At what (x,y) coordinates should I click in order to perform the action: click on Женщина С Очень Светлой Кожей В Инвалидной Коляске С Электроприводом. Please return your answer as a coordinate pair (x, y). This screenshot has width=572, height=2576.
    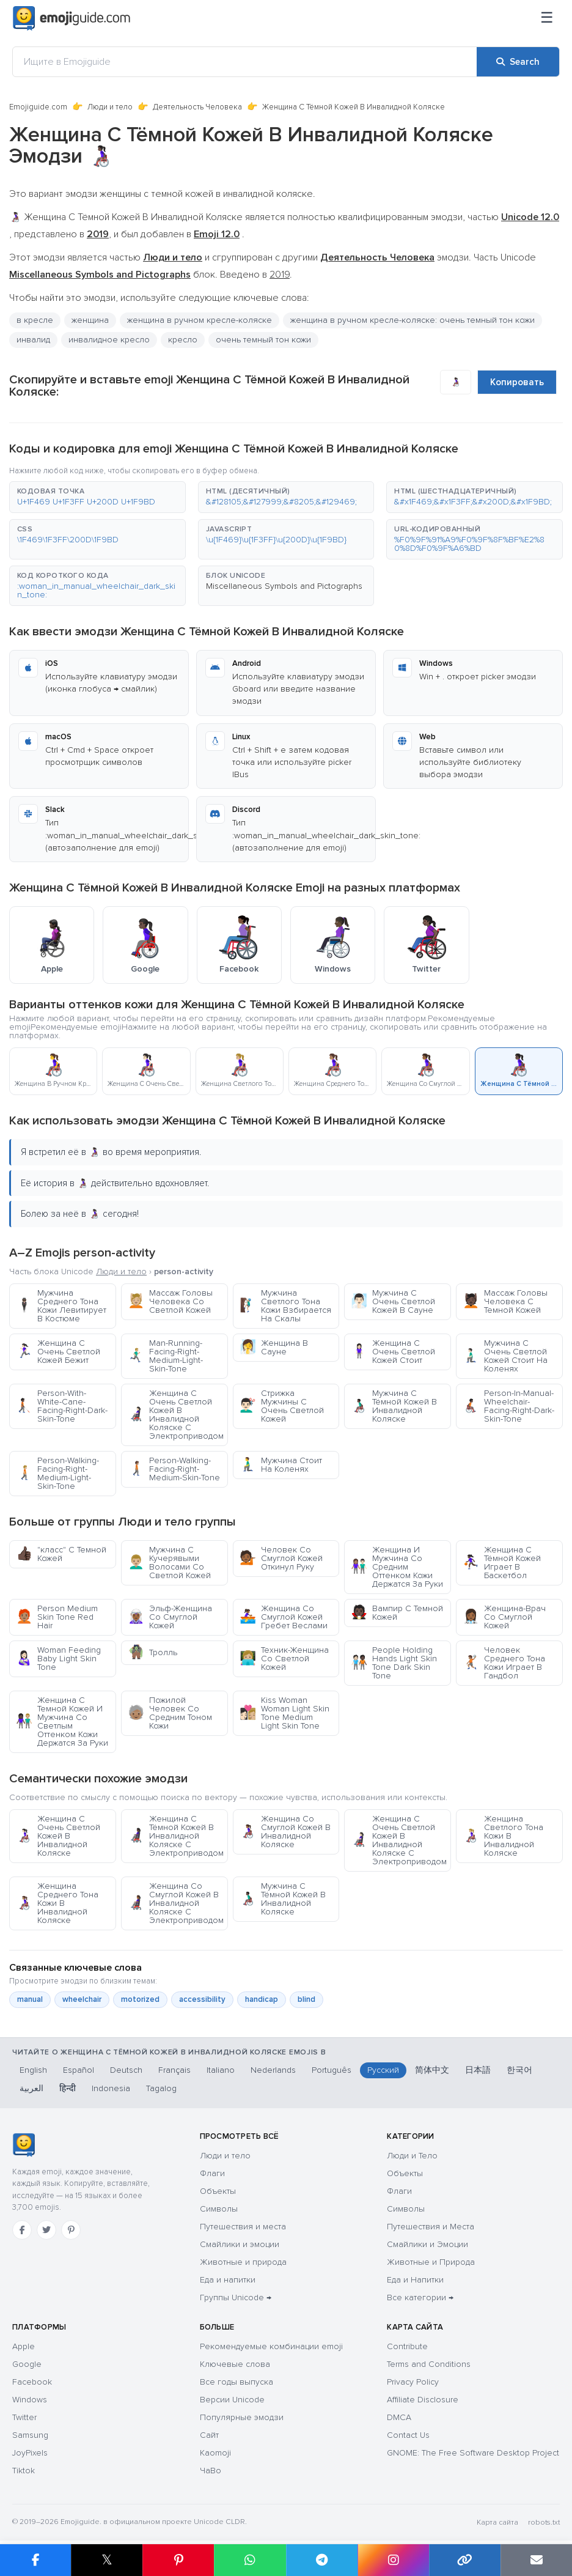
    Looking at the image, I should click on (176, 1414).